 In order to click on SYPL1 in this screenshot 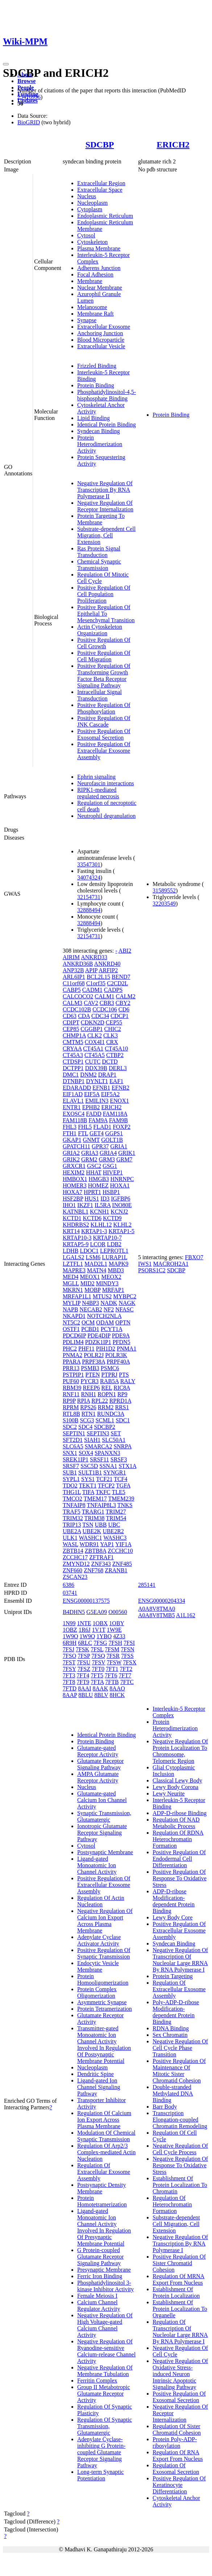, I will do `click(71, 1479)`.